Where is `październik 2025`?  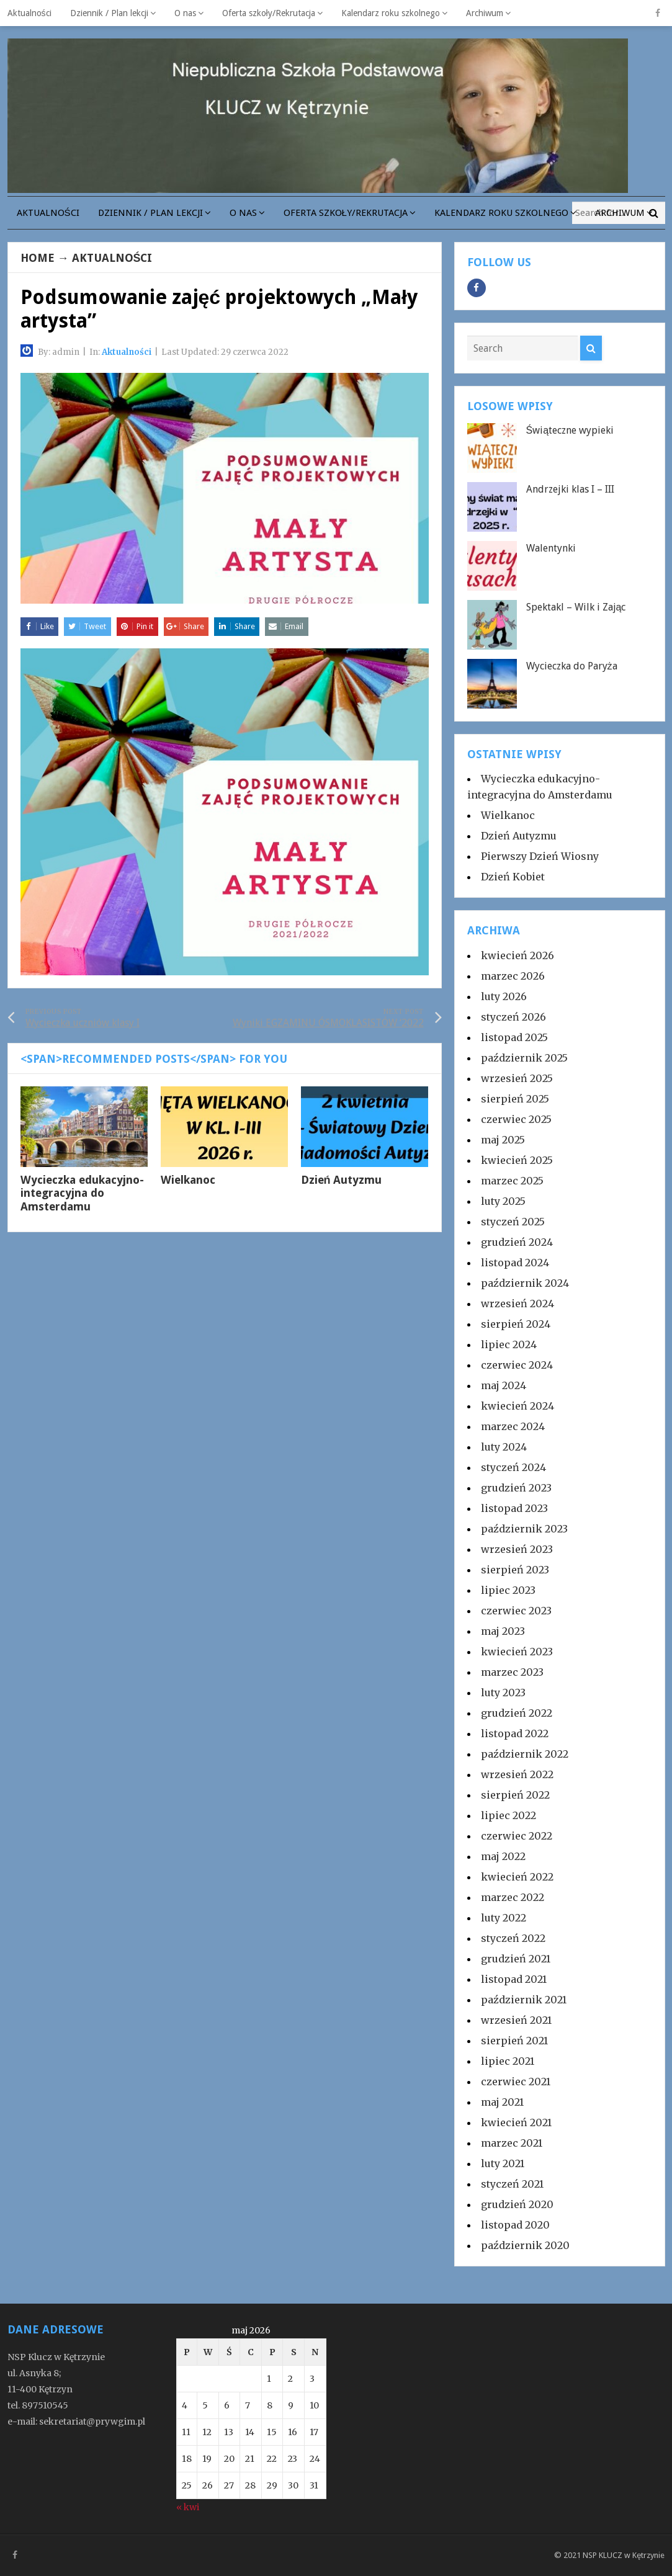 październik 2025 is located at coordinates (524, 1058).